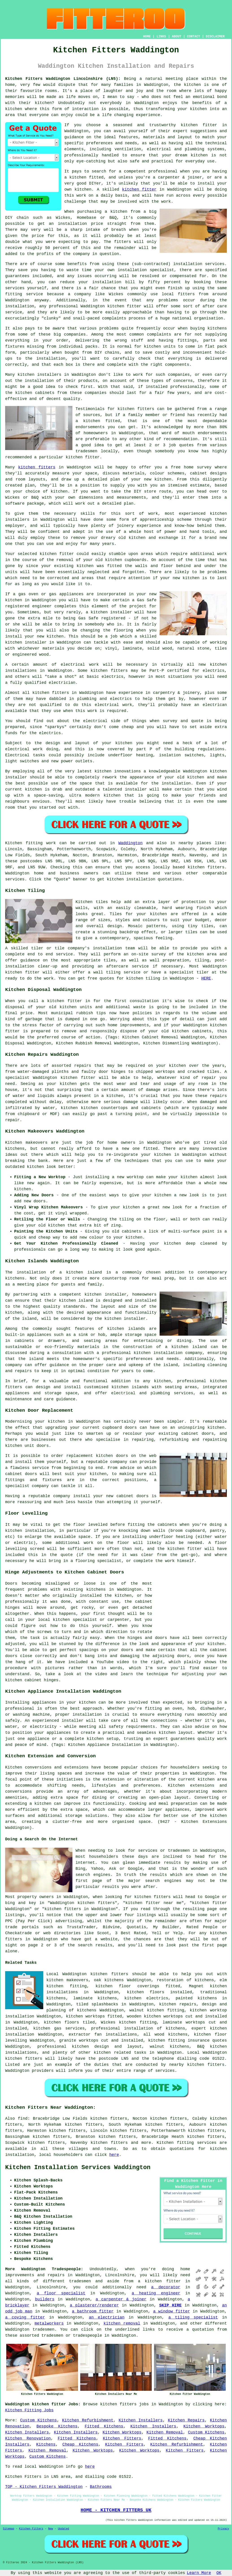 The height and width of the screenshot is (2576, 232). Describe the element at coordinates (101, 2487) in the screenshot. I see `Bathrooms` at that location.